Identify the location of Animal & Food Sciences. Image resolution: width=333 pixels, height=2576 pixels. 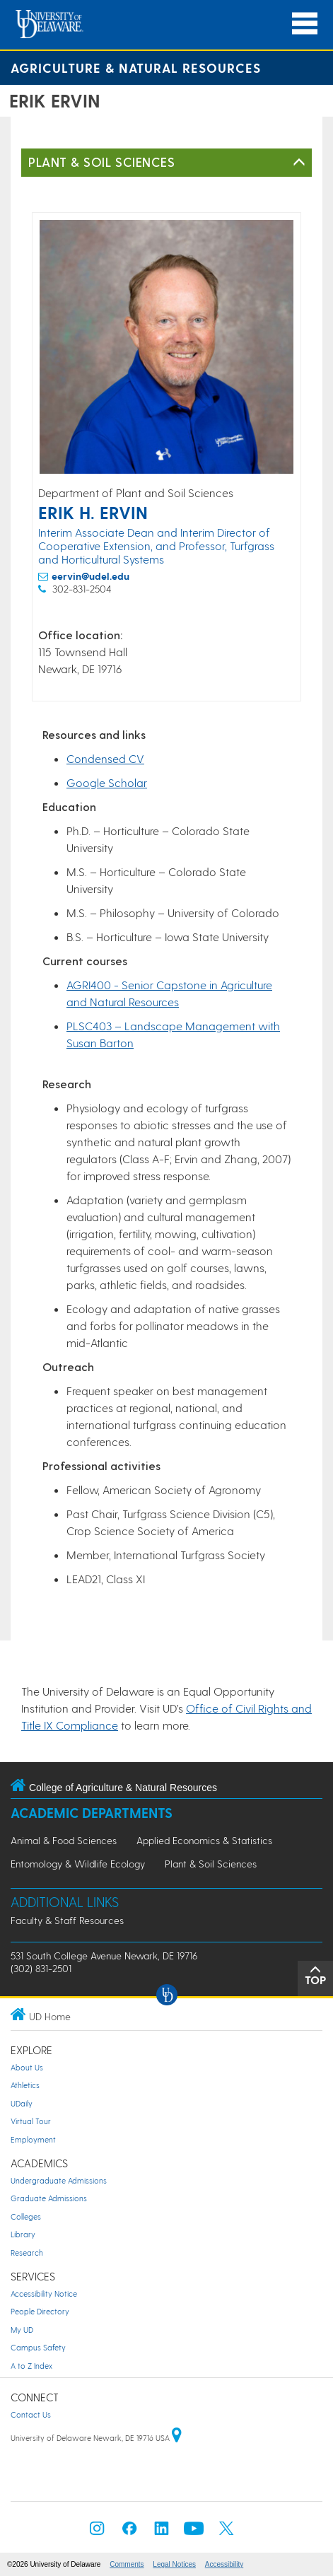
(64, 1840).